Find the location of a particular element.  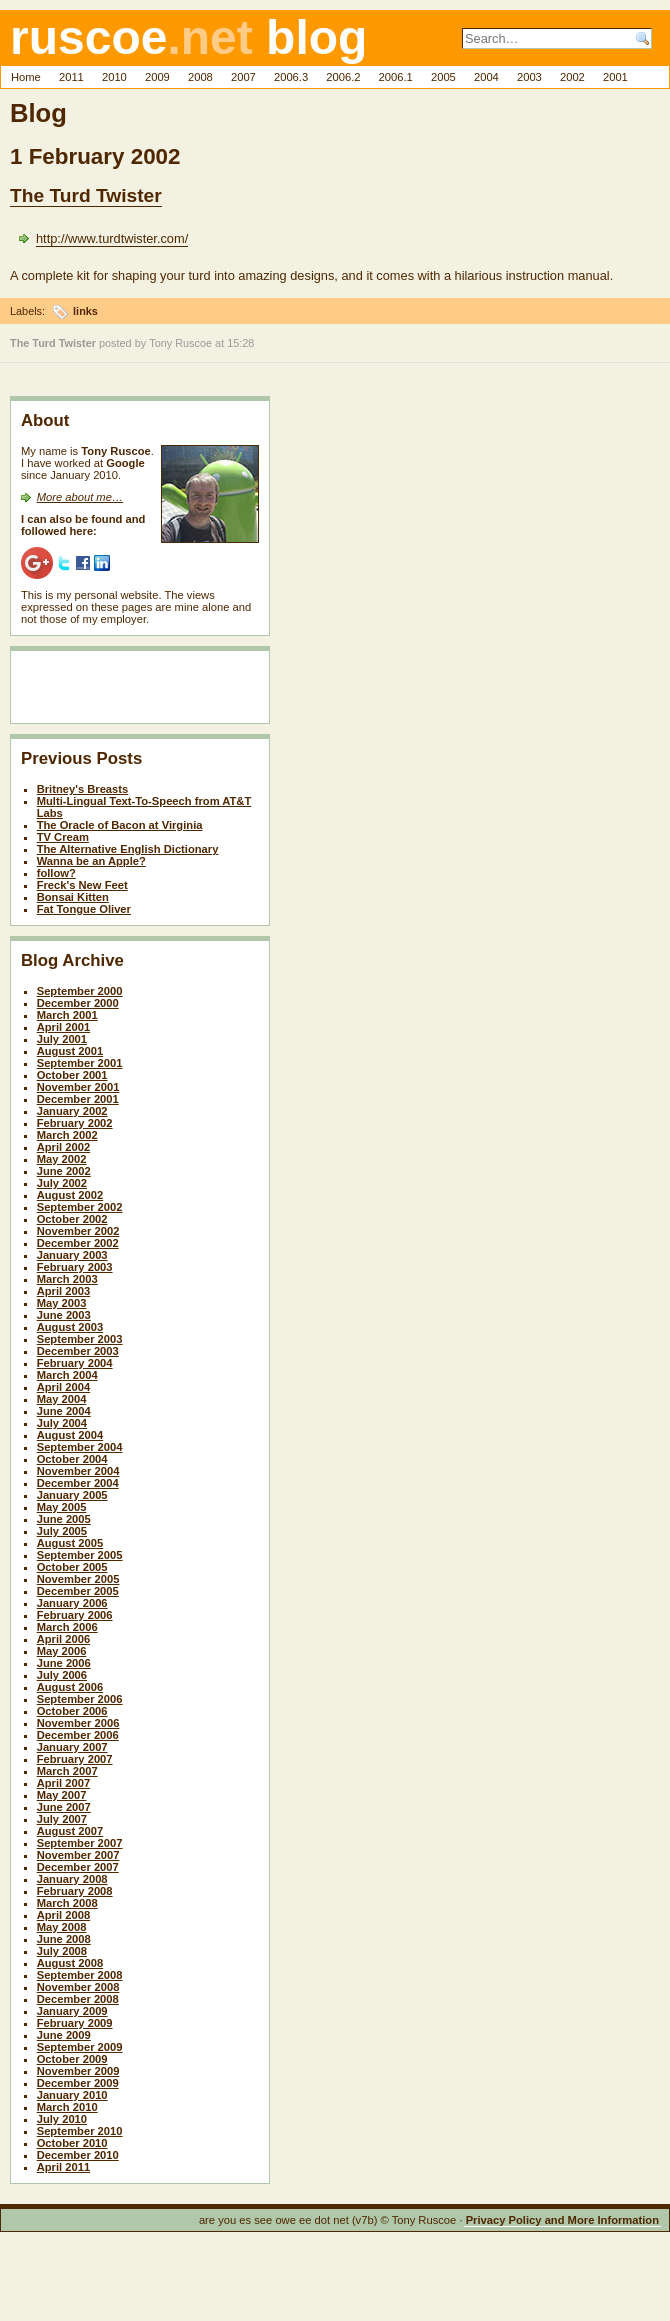

February 2009 is located at coordinates (75, 2023).